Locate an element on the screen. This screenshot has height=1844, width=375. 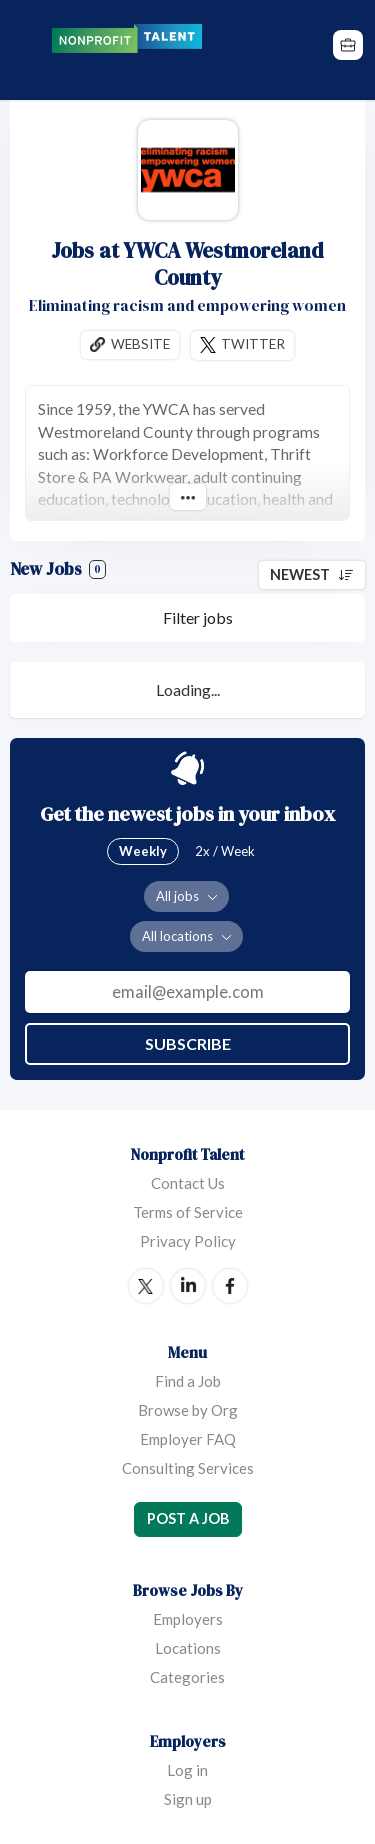
Locations is located at coordinates (188, 1648).